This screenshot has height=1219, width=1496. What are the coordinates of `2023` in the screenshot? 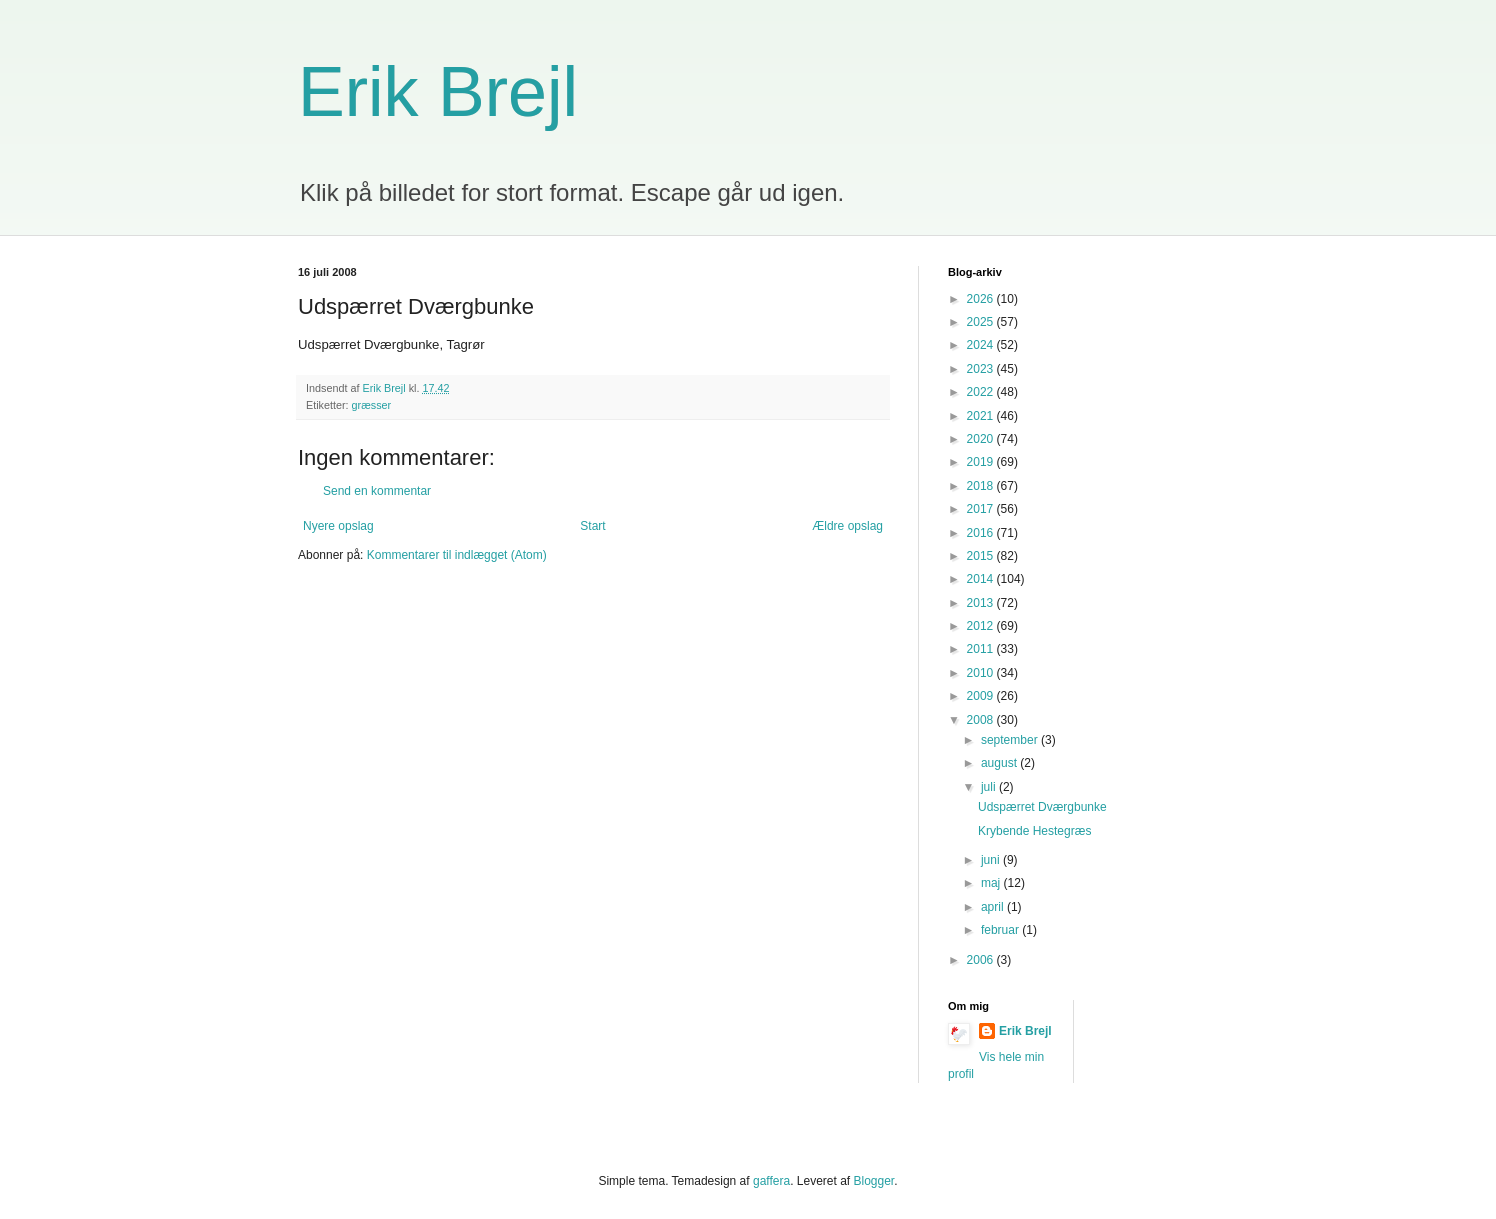 It's located at (982, 369).